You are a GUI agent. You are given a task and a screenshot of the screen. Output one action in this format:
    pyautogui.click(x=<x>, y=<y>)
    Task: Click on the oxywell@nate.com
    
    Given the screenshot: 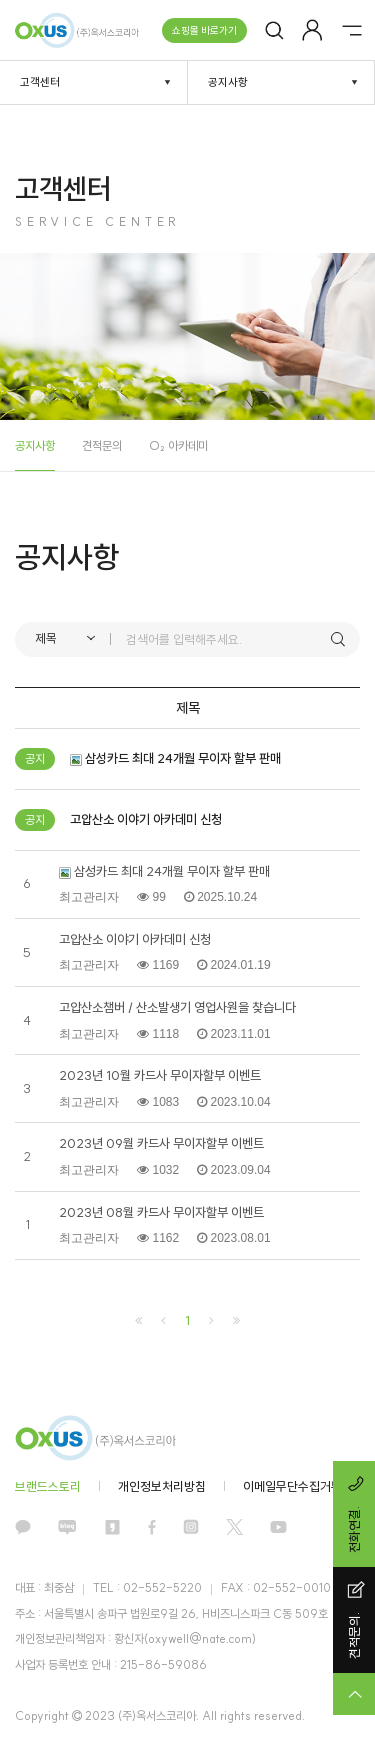 What is the action you would take?
    pyautogui.click(x=200, y=1638)
    